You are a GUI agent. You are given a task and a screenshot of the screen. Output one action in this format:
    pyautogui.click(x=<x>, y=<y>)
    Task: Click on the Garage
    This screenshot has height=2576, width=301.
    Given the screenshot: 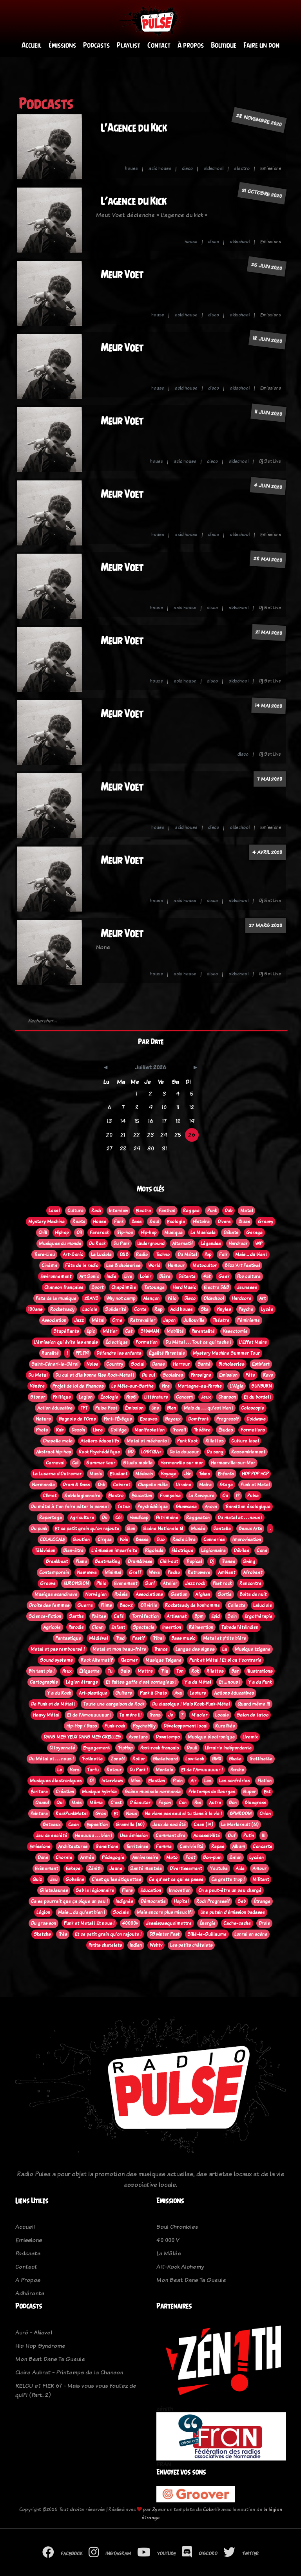 What is the action you would take?
    pyautogui.click(x=254, y=1232)
    